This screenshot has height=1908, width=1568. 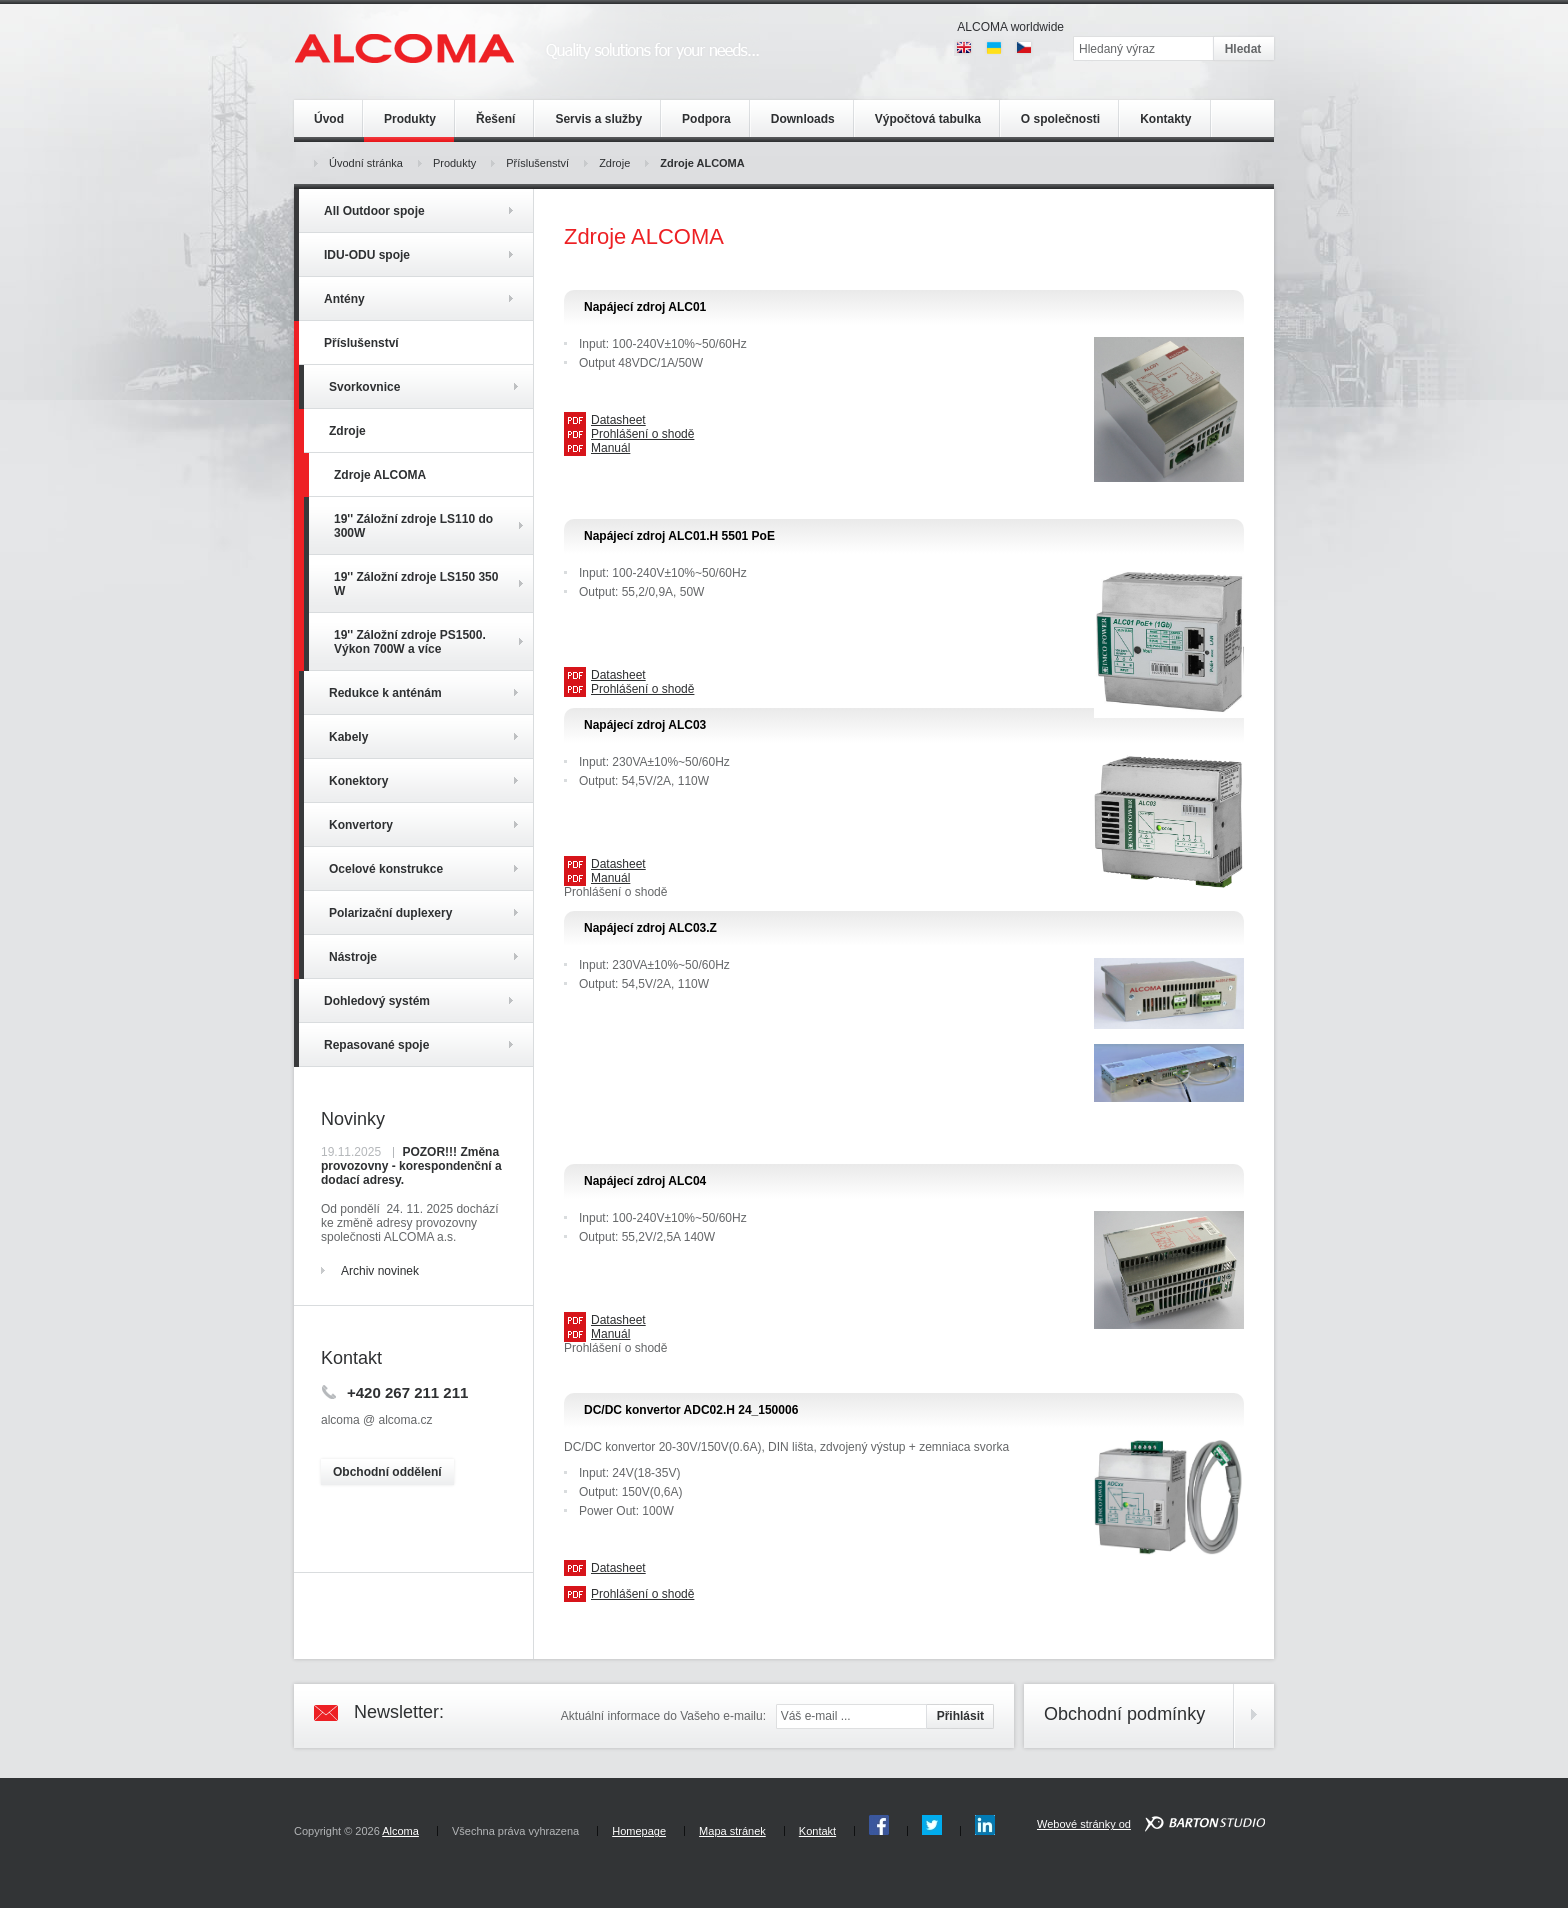 I want to click on Archiv novinek, so click(x=380, y=1271).